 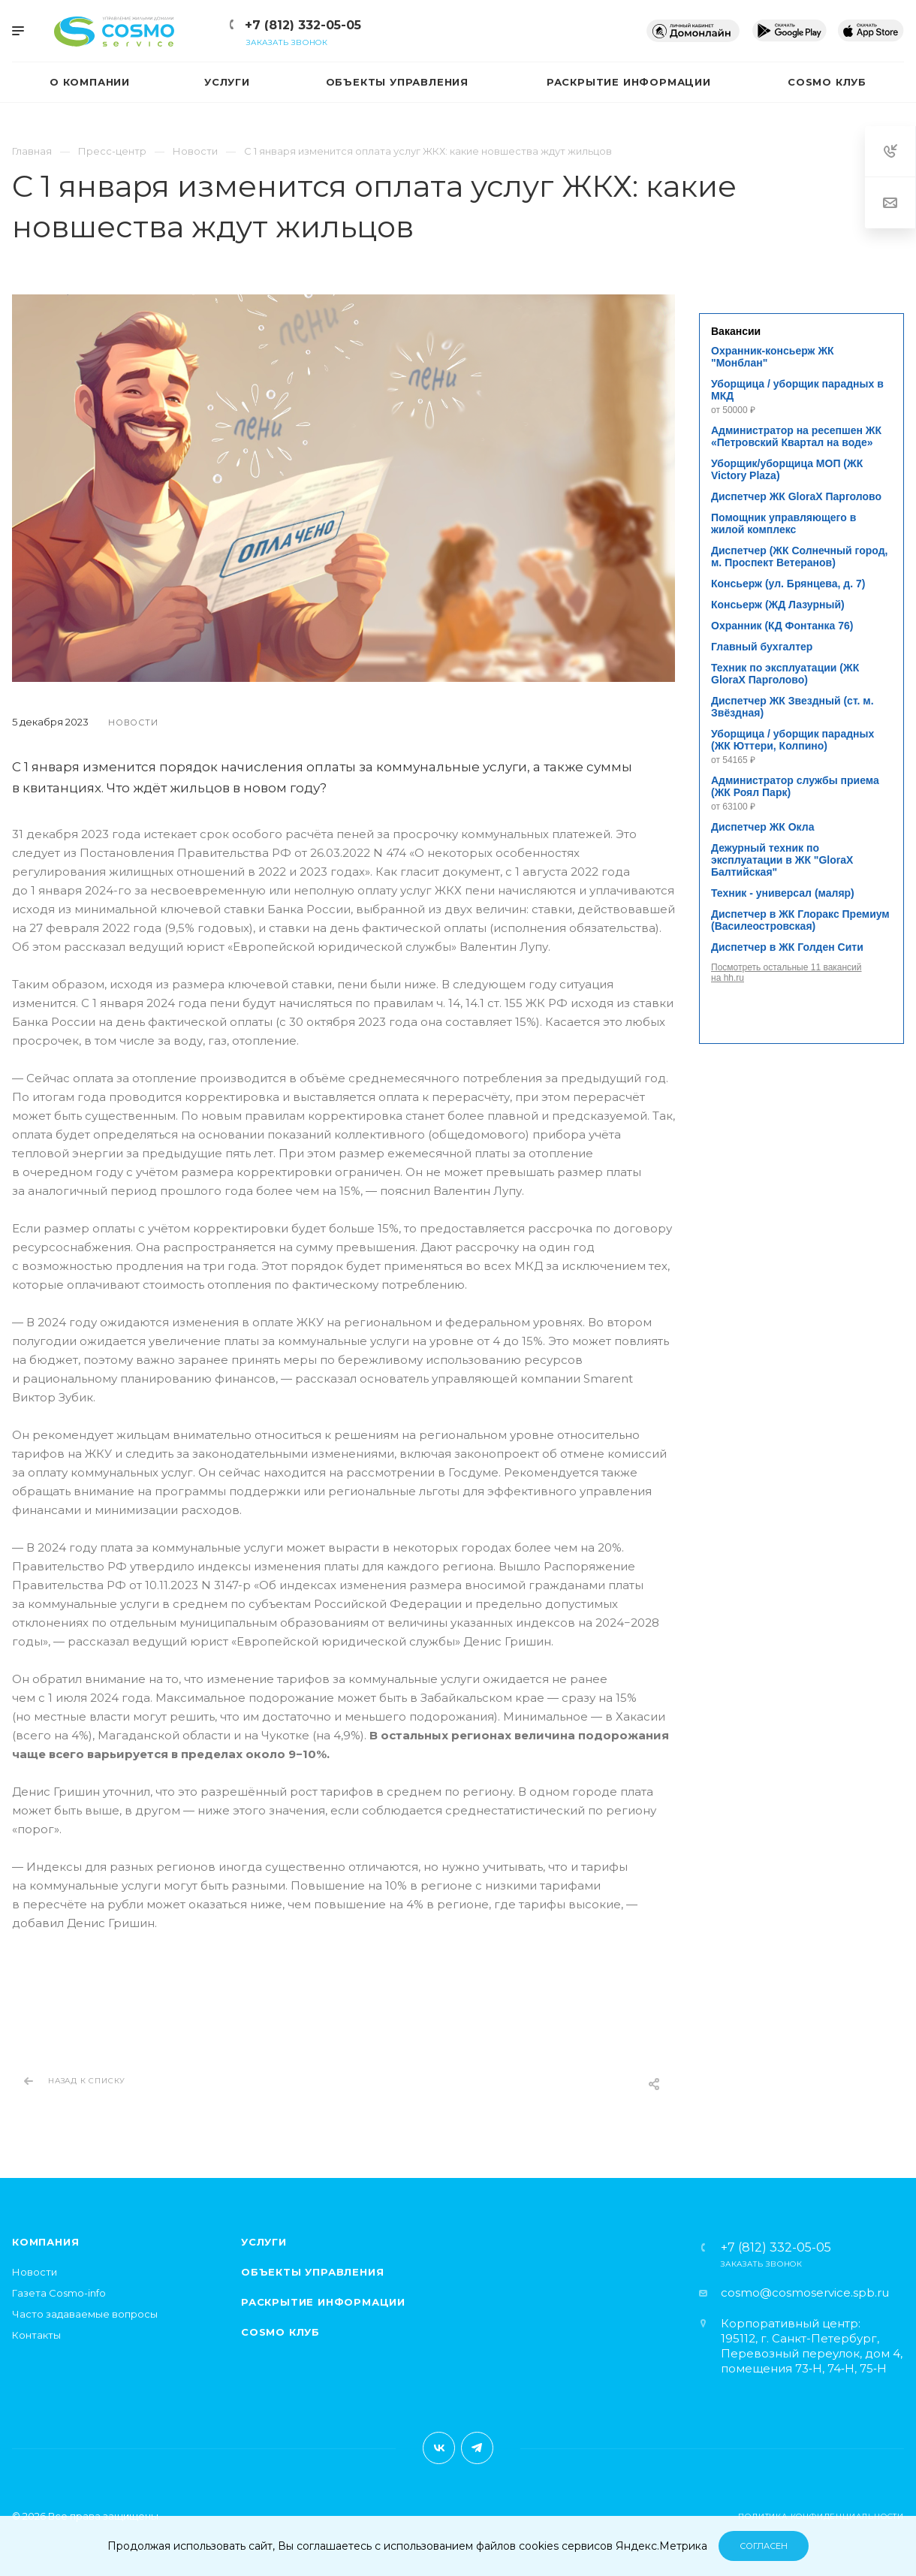 What do you see at coordinates (36, 2335) in the screenshot?
I see `Контакты` at bounding box center [36, 2335].